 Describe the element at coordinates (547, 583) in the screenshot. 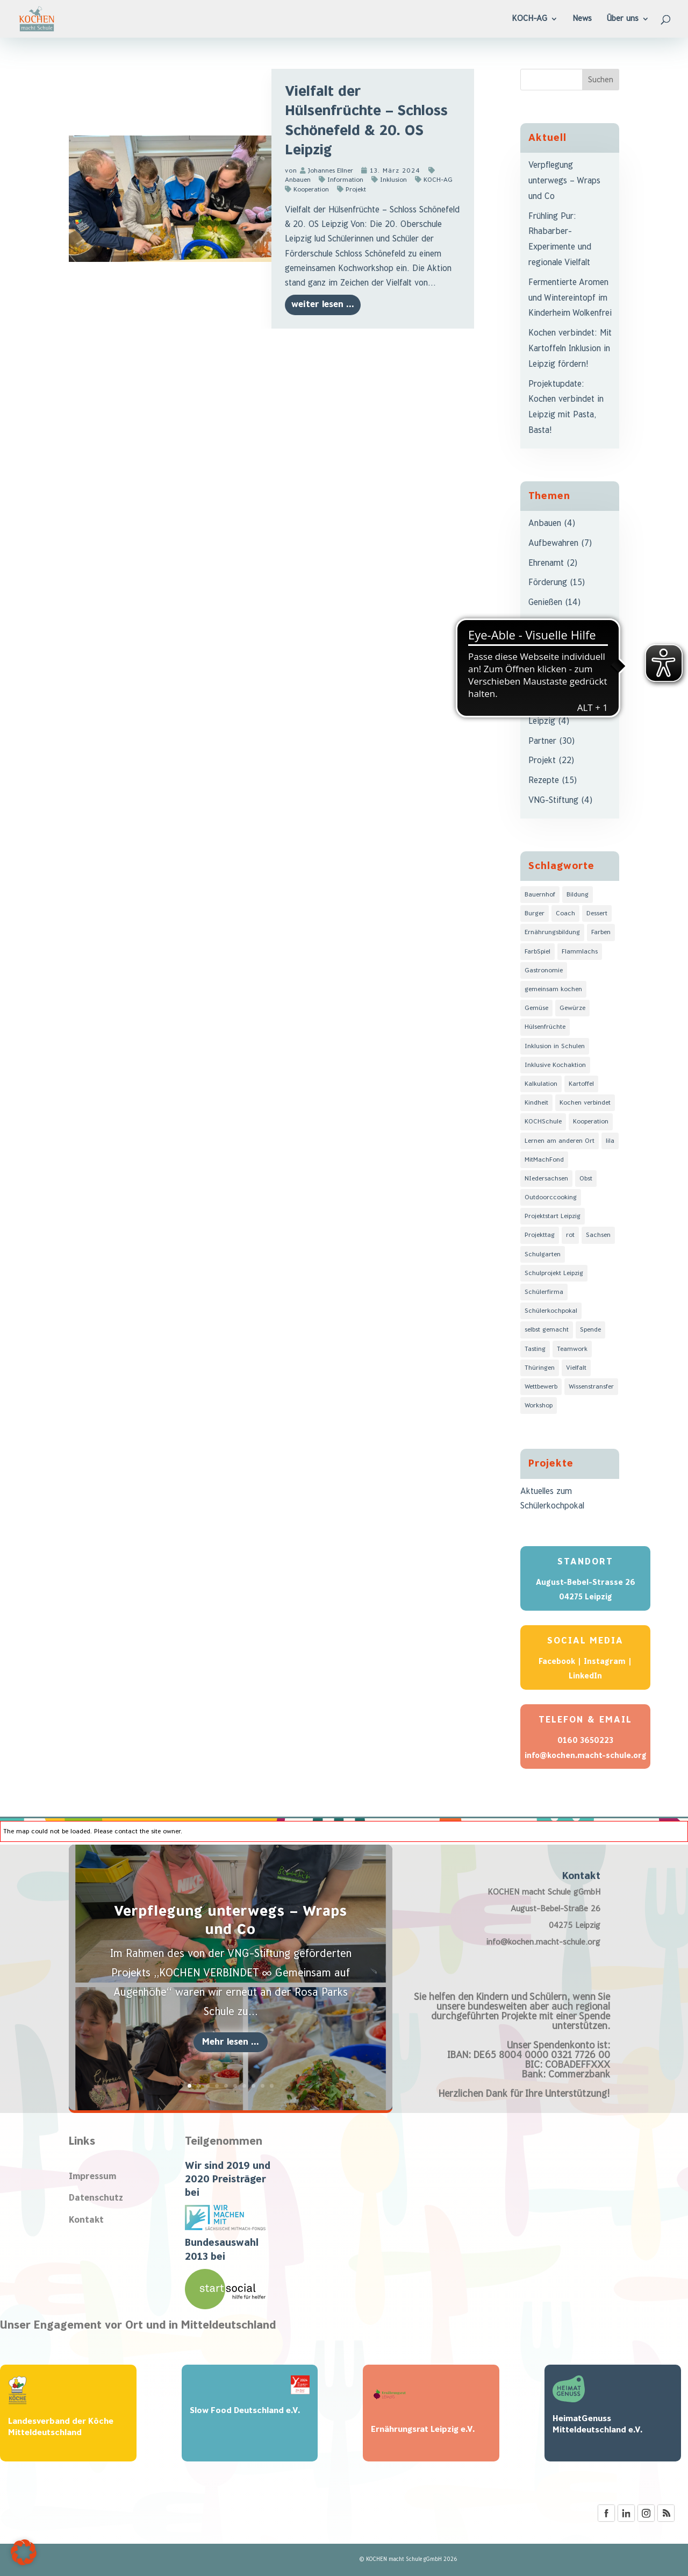

I see `Förderung` at that location.